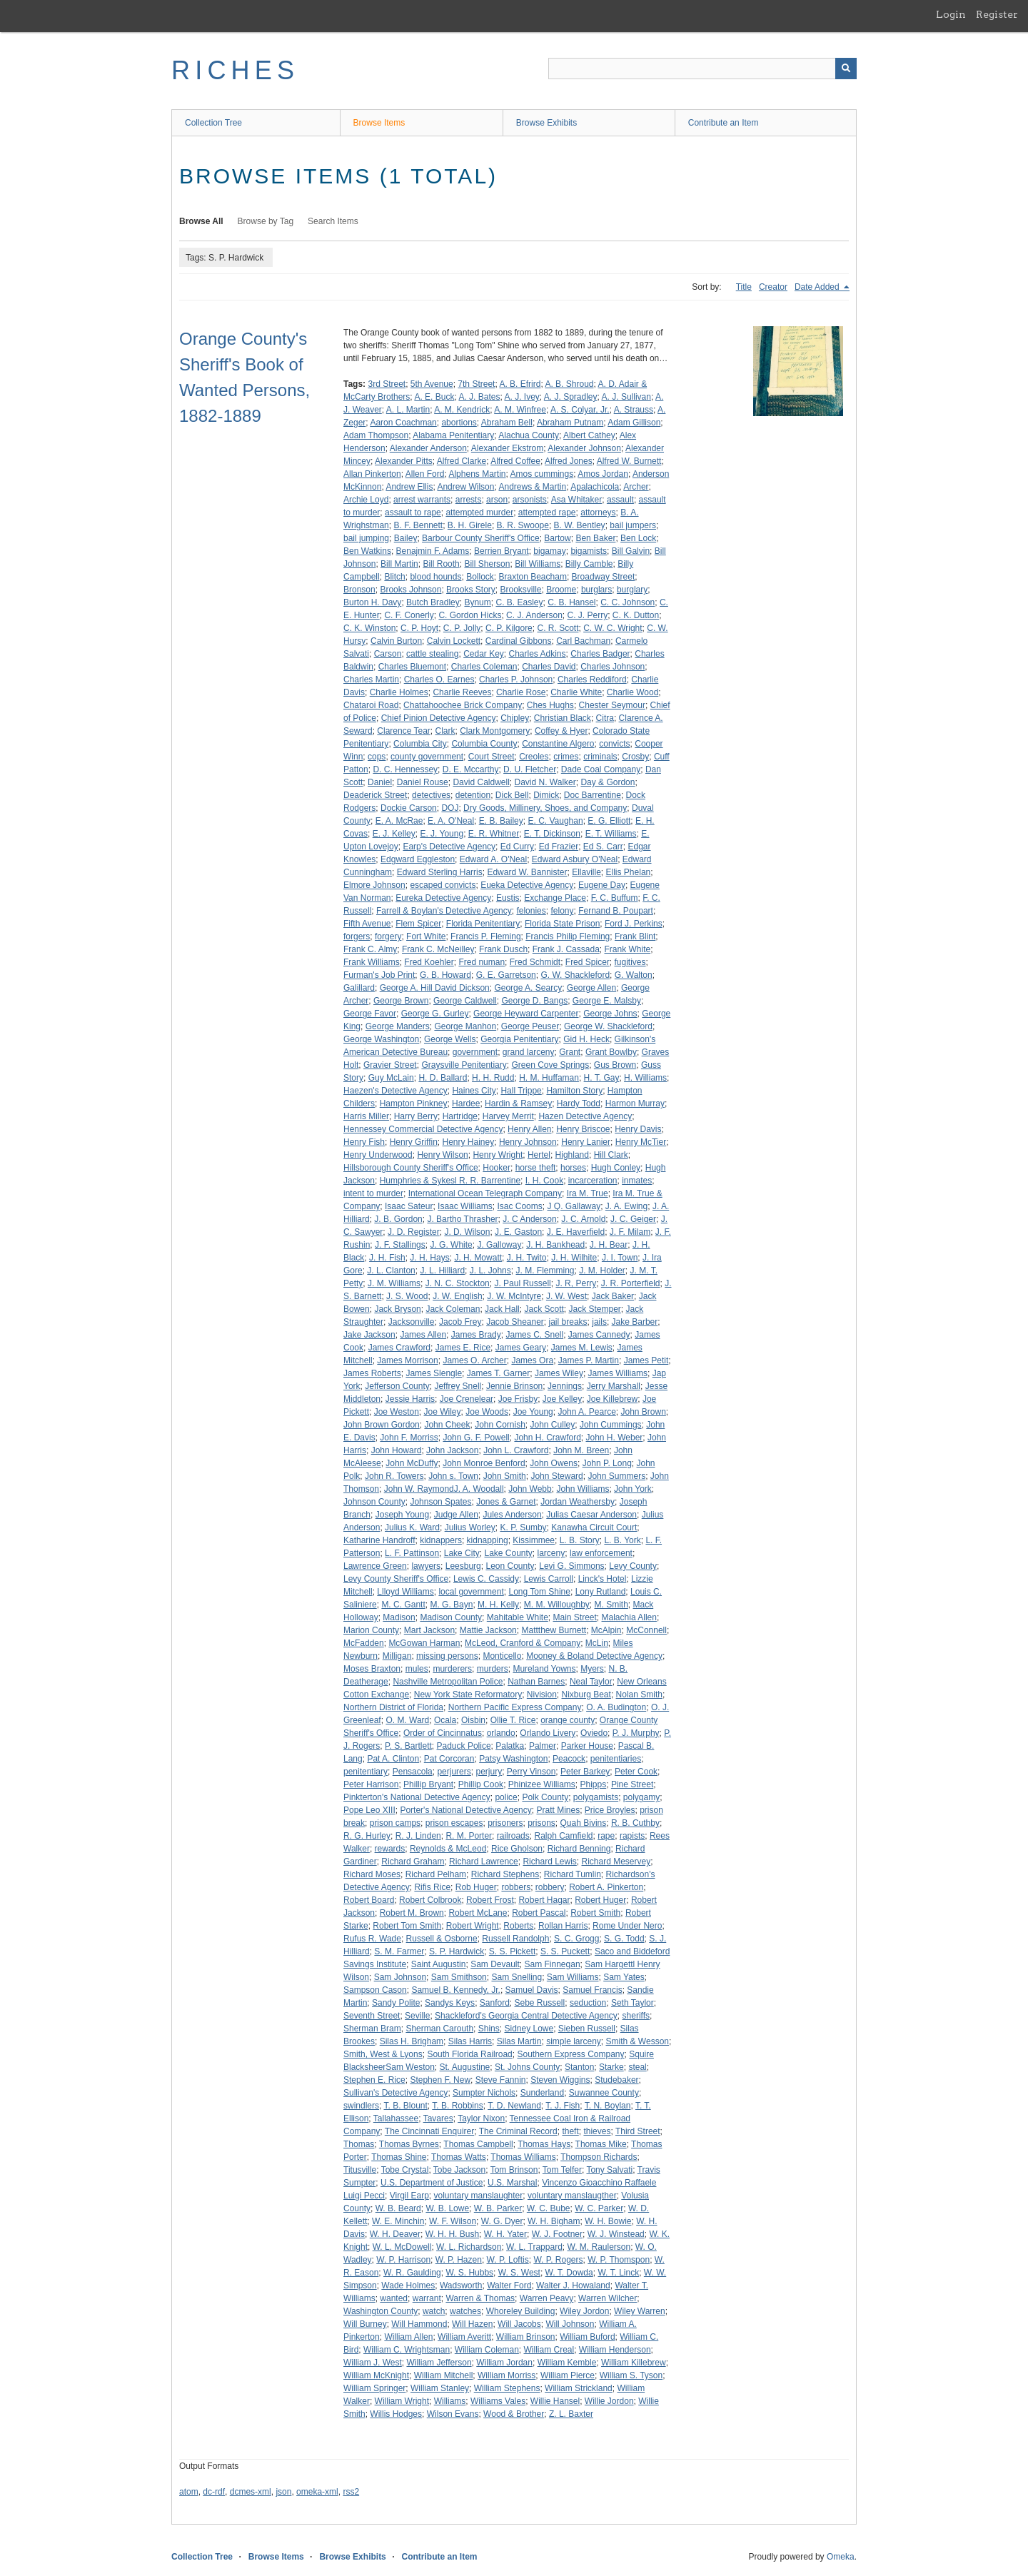  I want to click on J. D. Wilson, so click(467, 1232).